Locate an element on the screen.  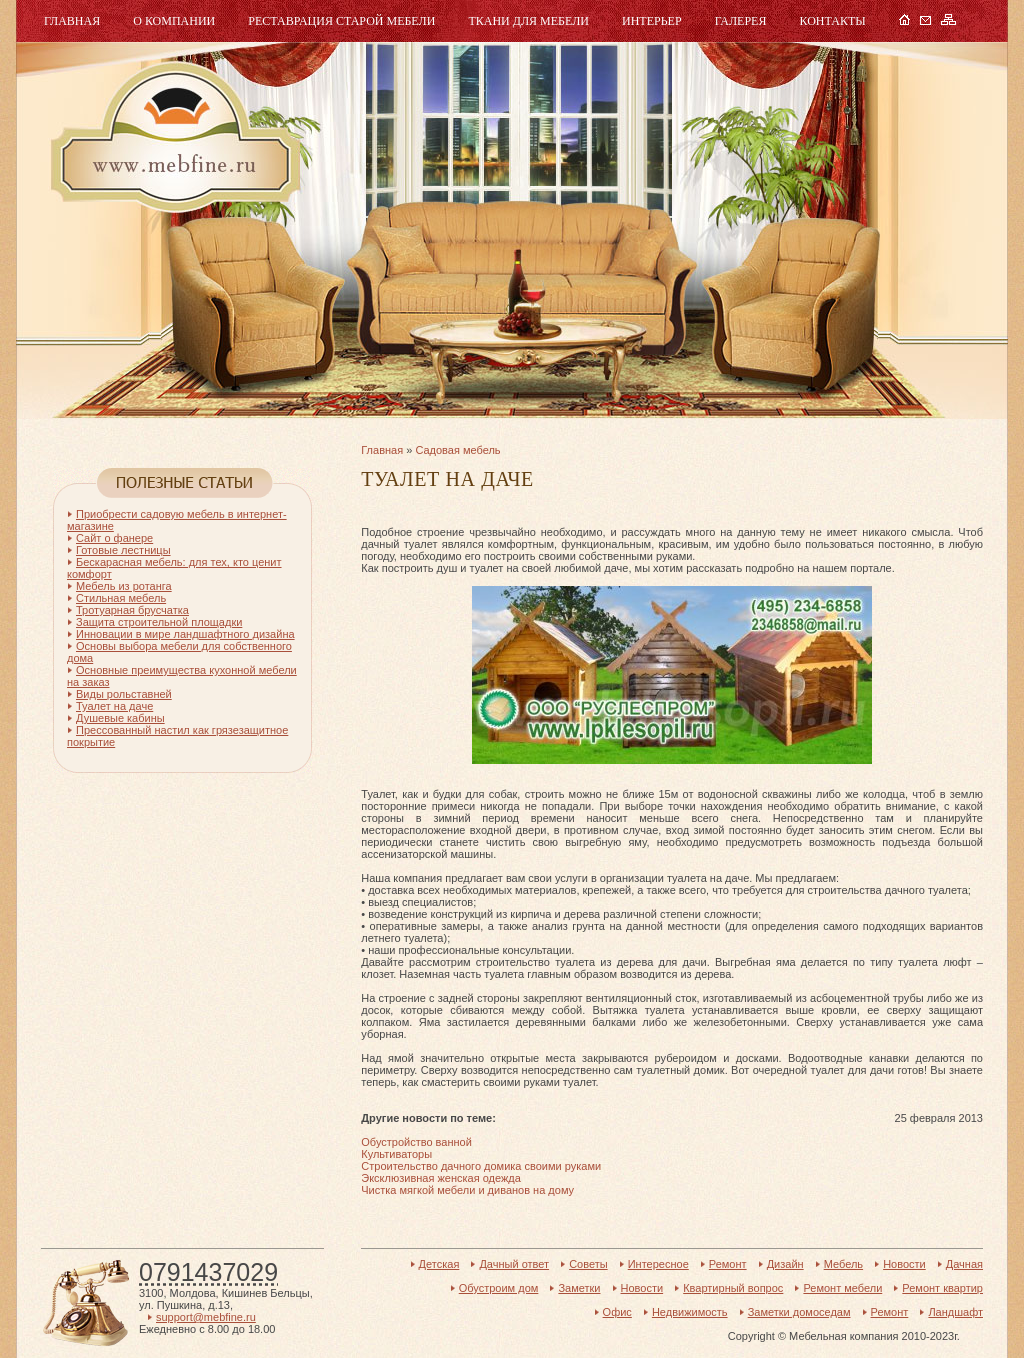
Садовая мебель is located at coordinates (457, 450).